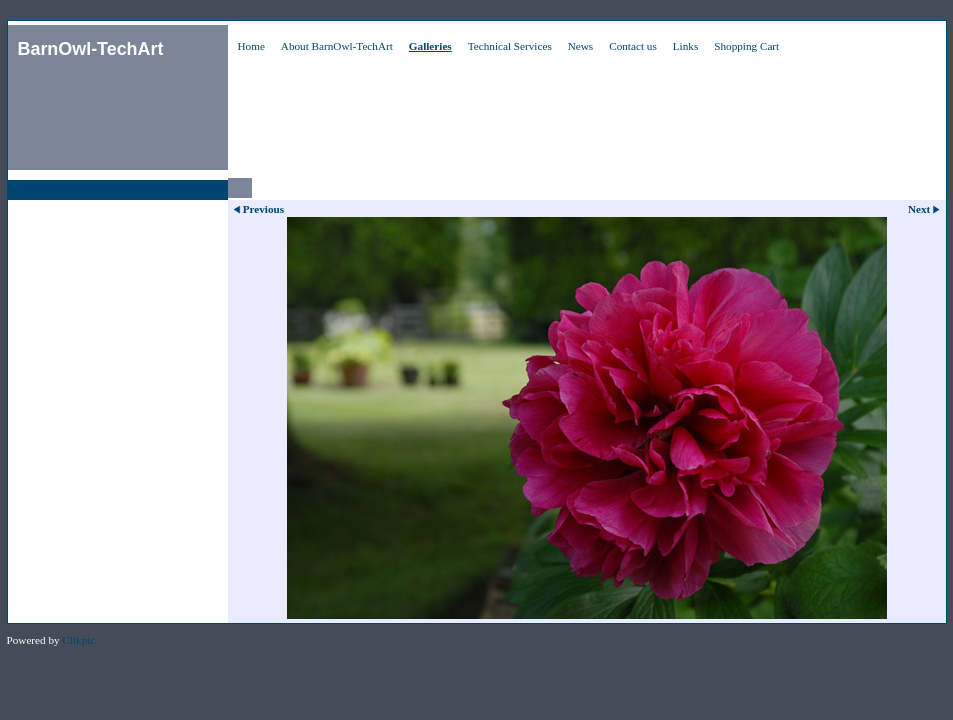  Describe the element at coordinates (91, 49) in the screenshot. I see `BarnOwl-TechArt` at that location.